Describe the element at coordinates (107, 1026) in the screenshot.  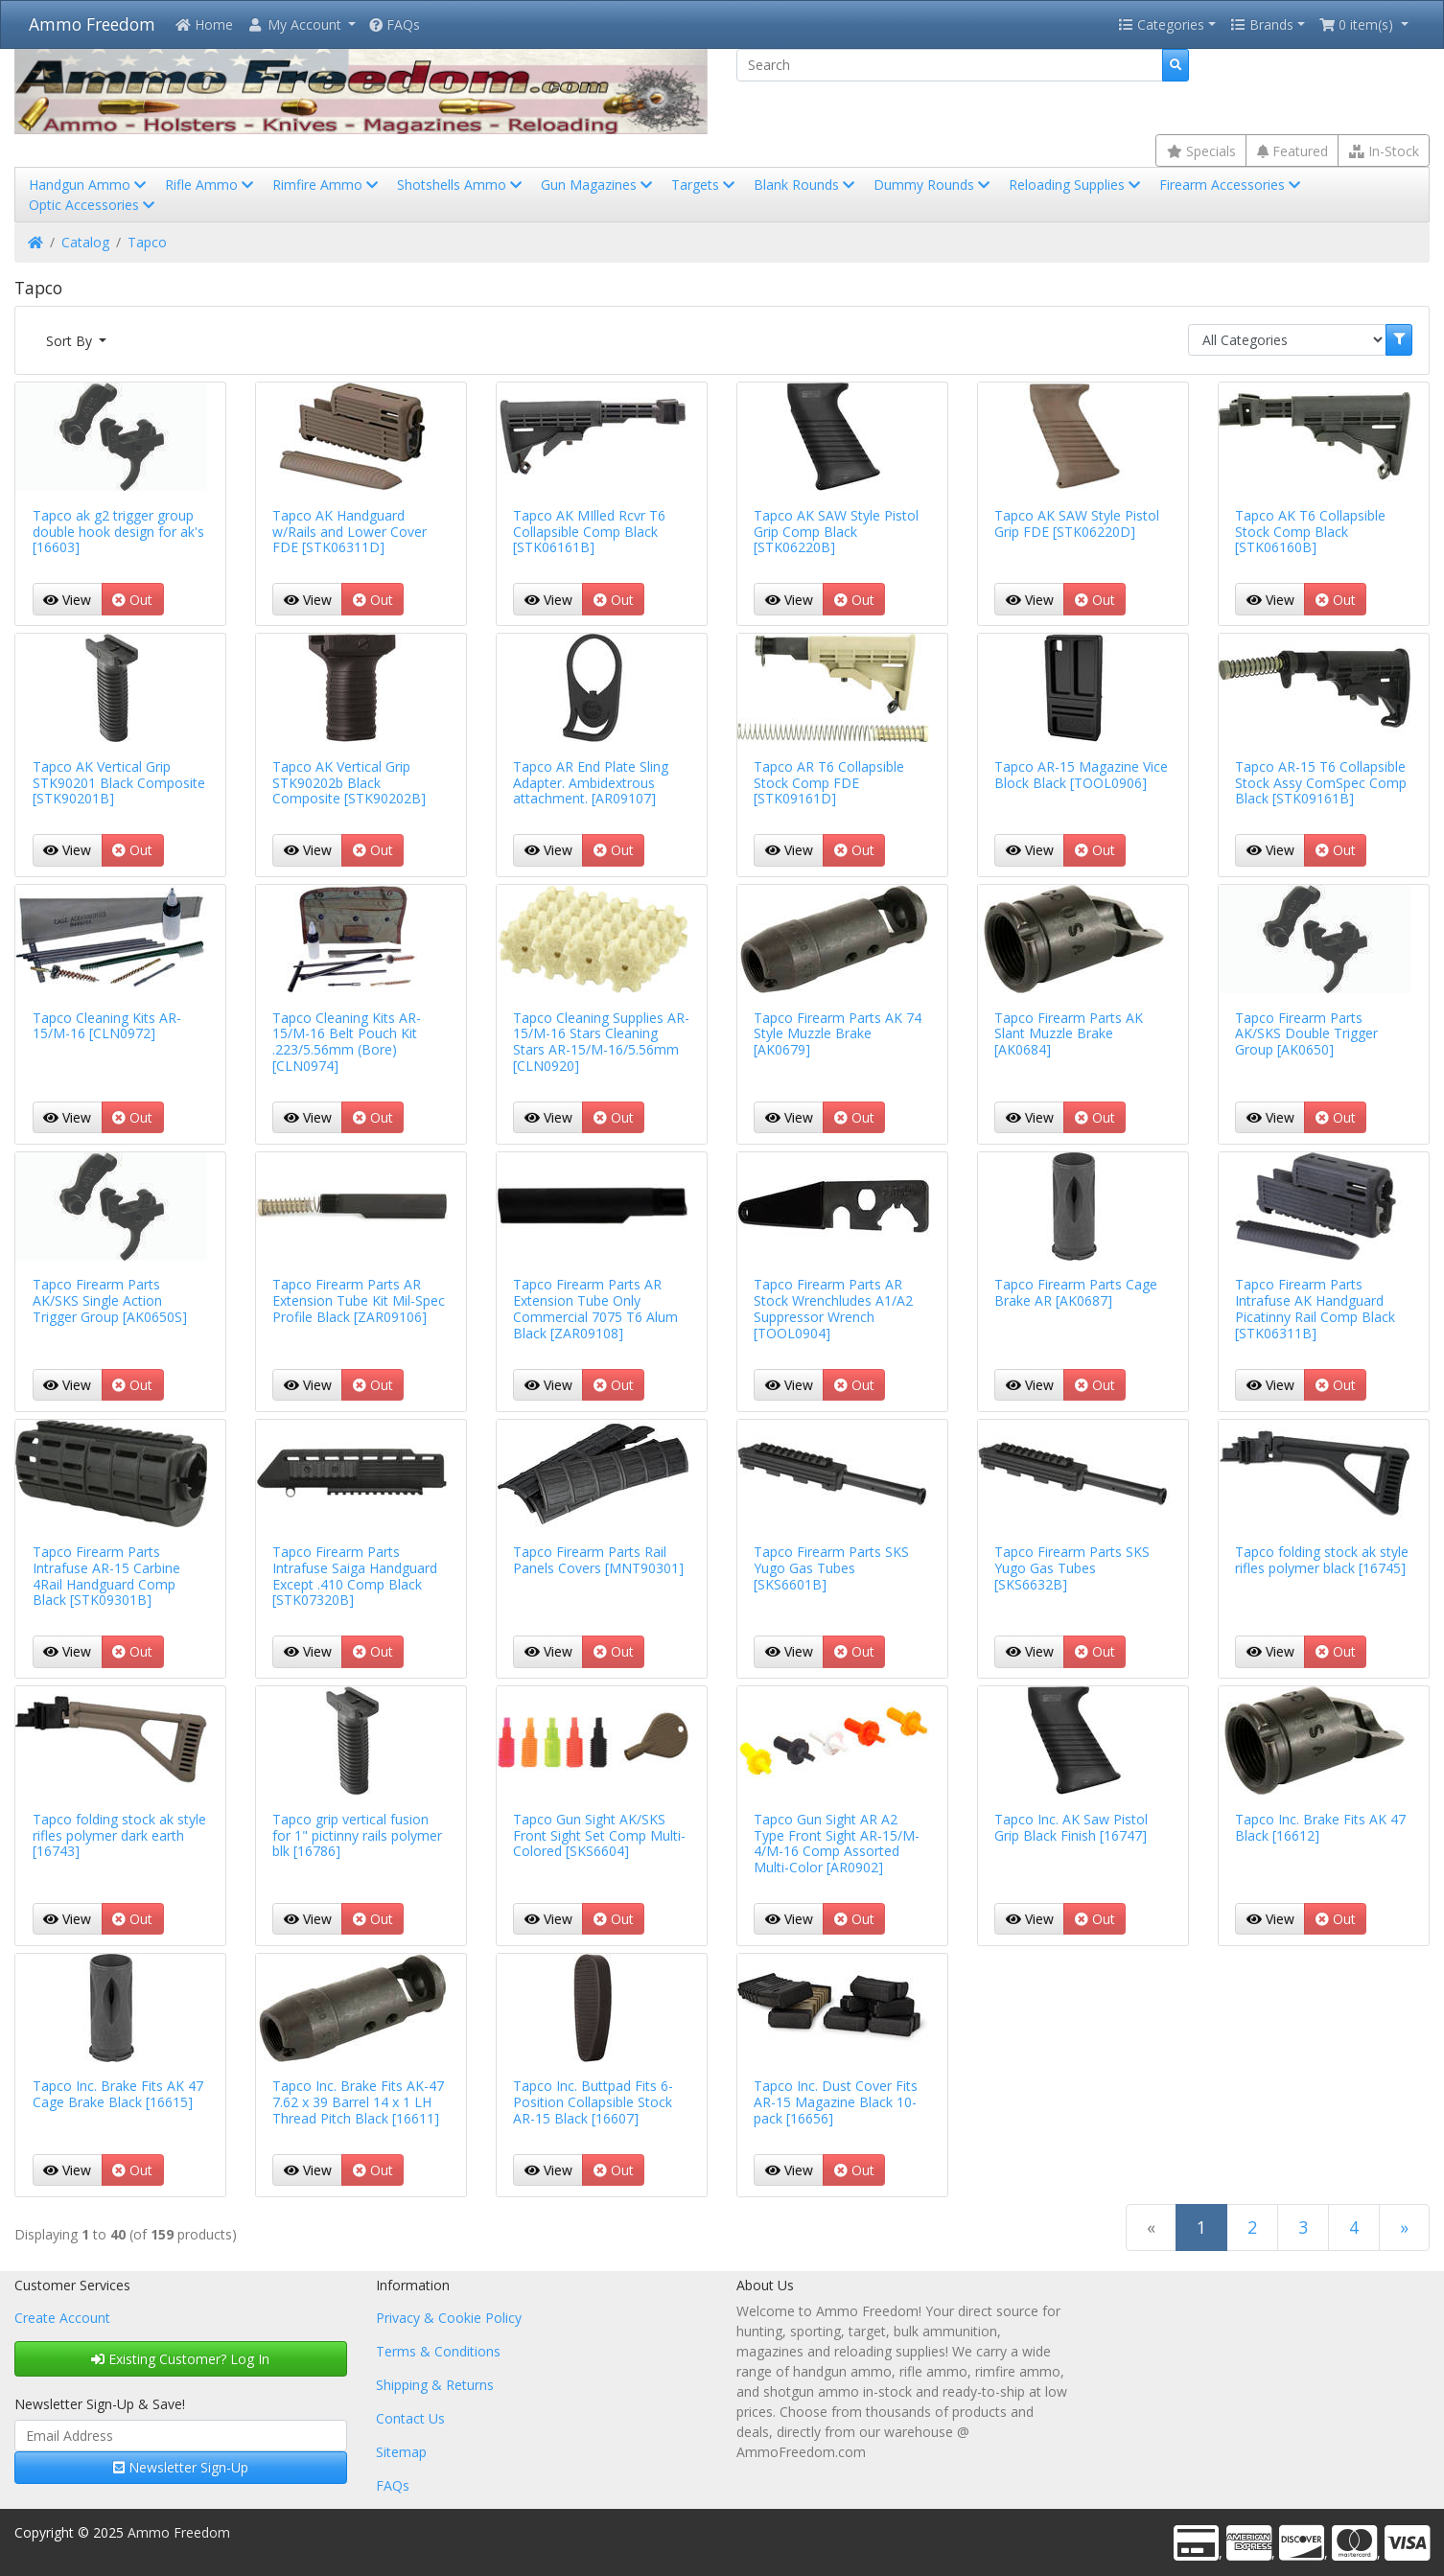
I see `Tapco Cleaning Kits AR-15/M-16 [CLN0972]` at that location.